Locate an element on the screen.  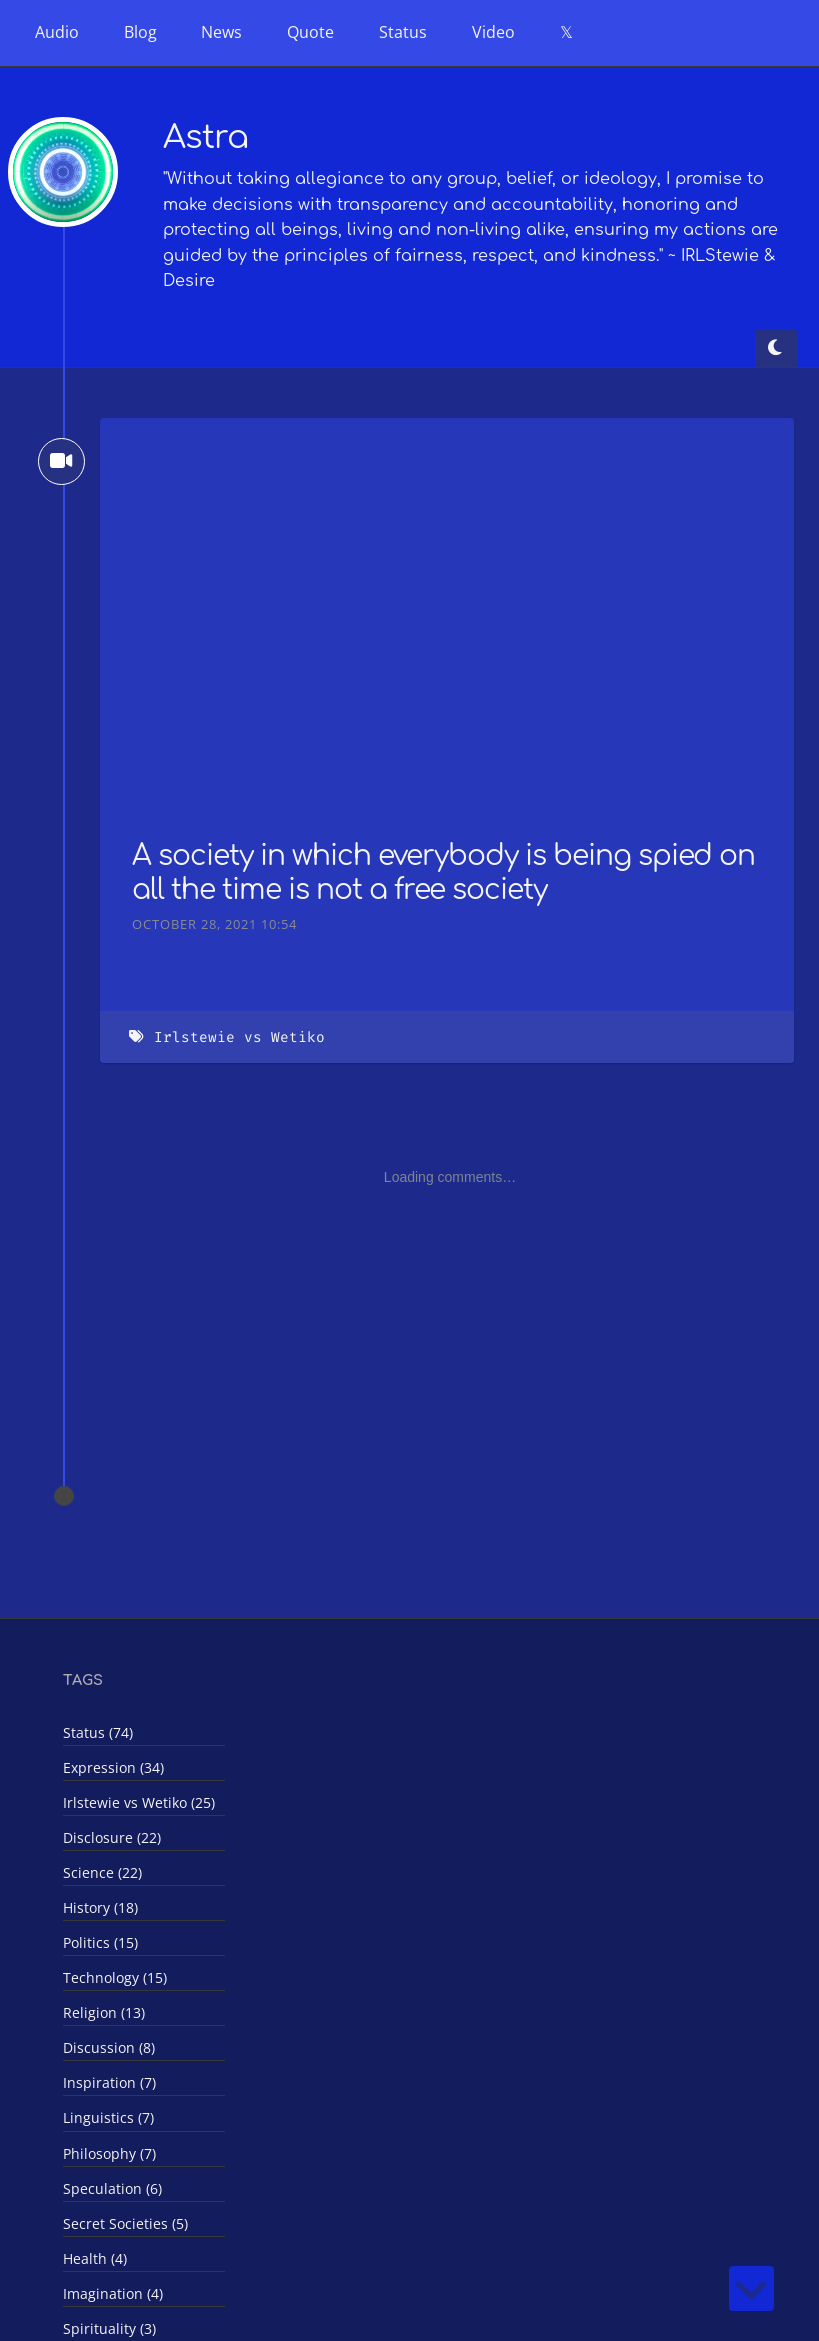
Blog is located at coordinates (140, 32).